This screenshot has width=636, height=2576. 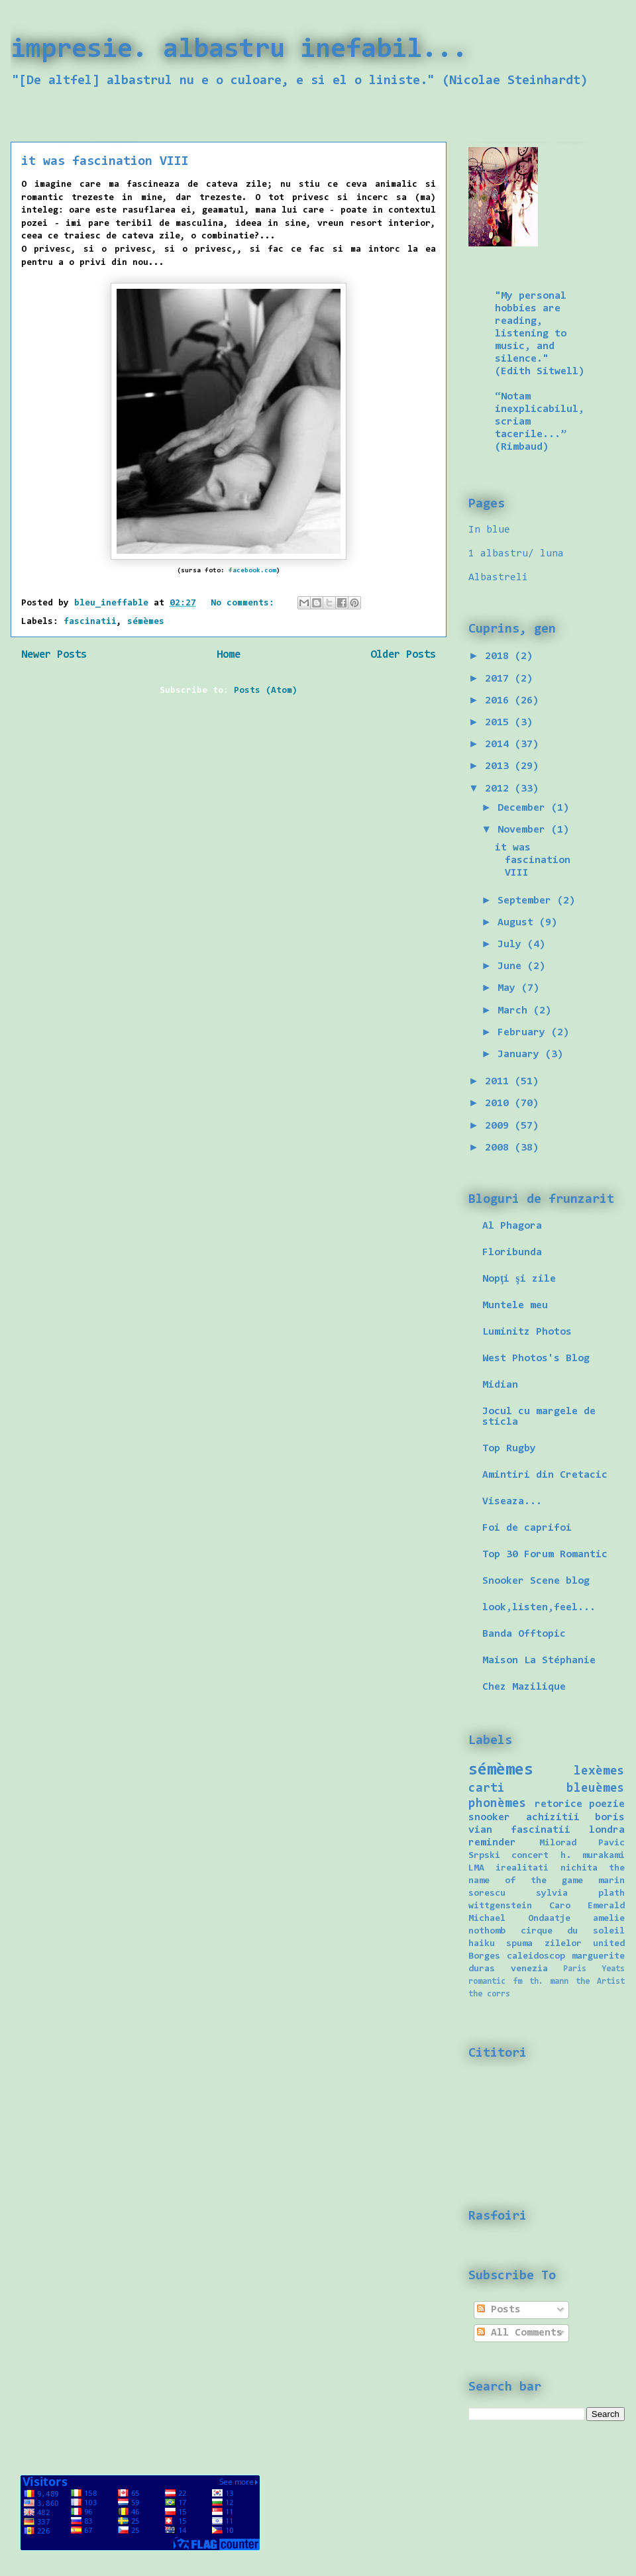 What do you see at coordinates (500, 679) in the screenshot?
I see `2017` at bounding box center [500, 679].